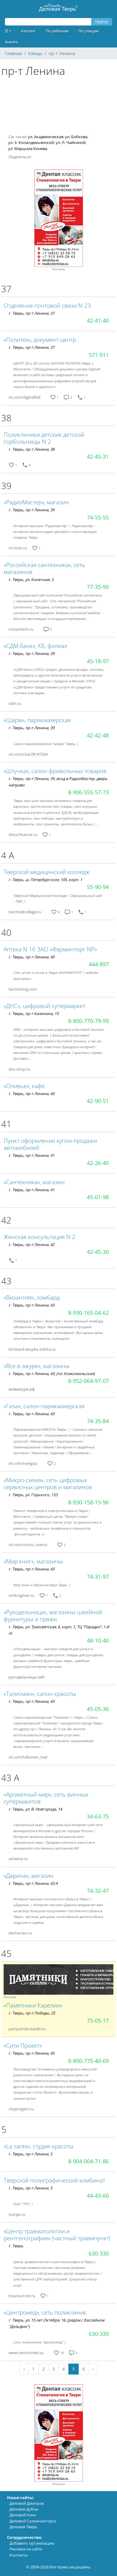  I want to click on г. Тверь, пр-т Ленина, 43 А, so click(33, 1883).